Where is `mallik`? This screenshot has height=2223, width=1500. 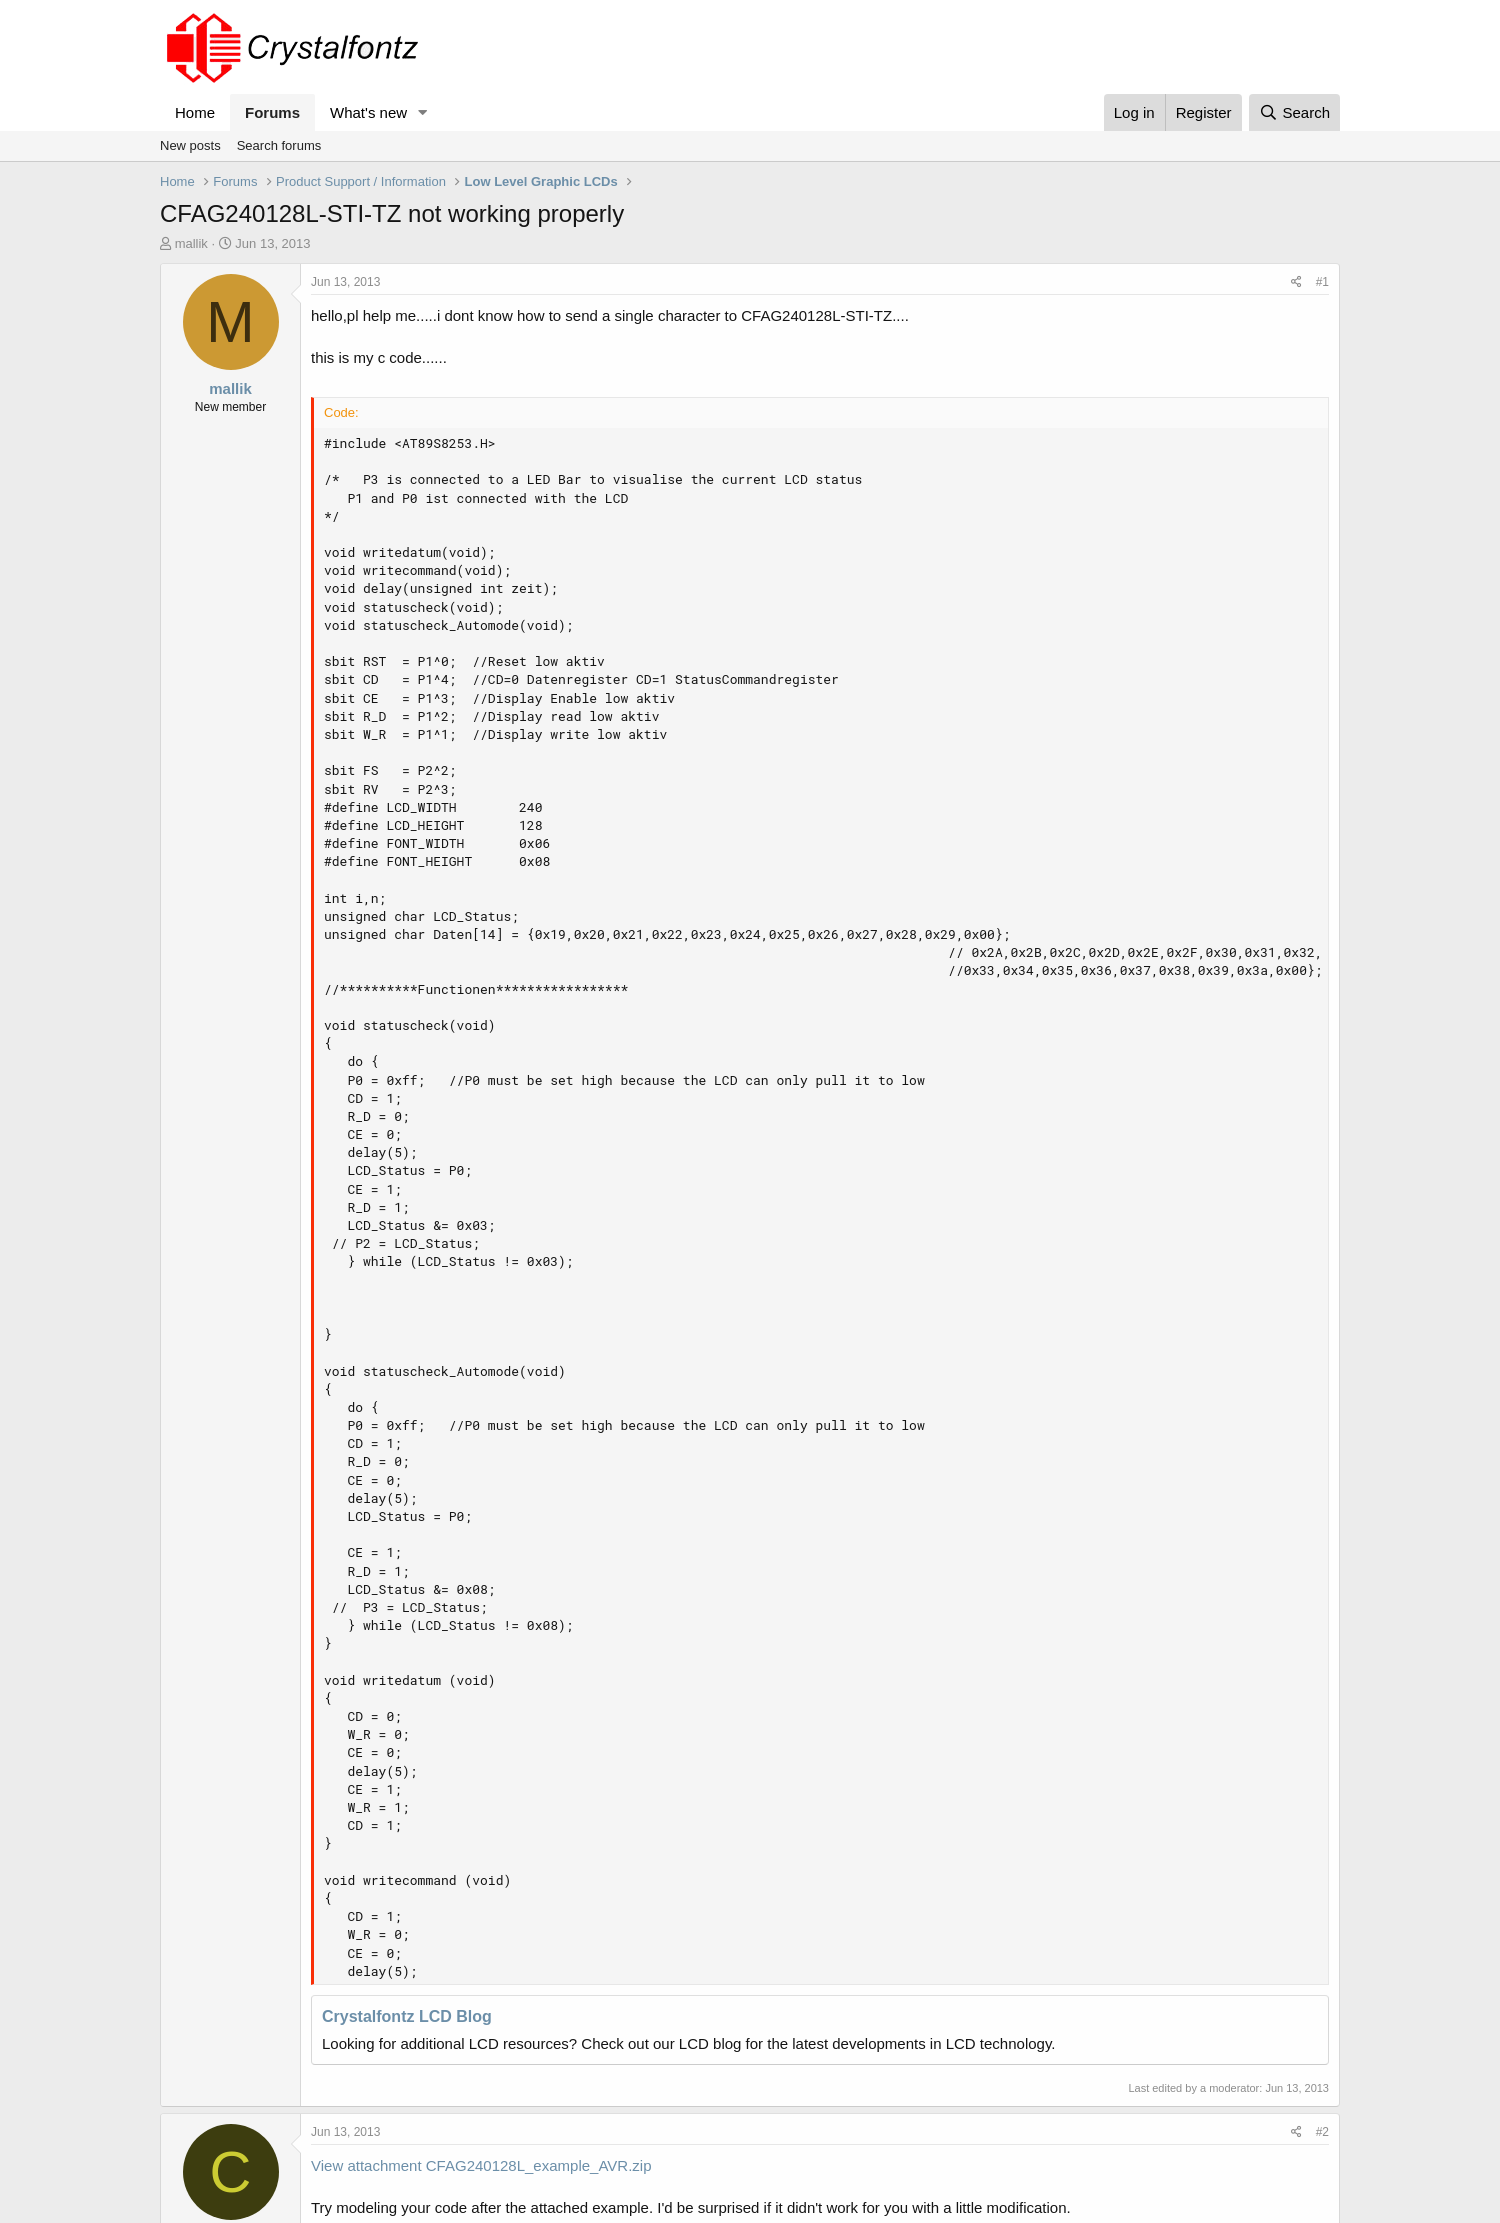
mallik is located at coordinates (191, 243).